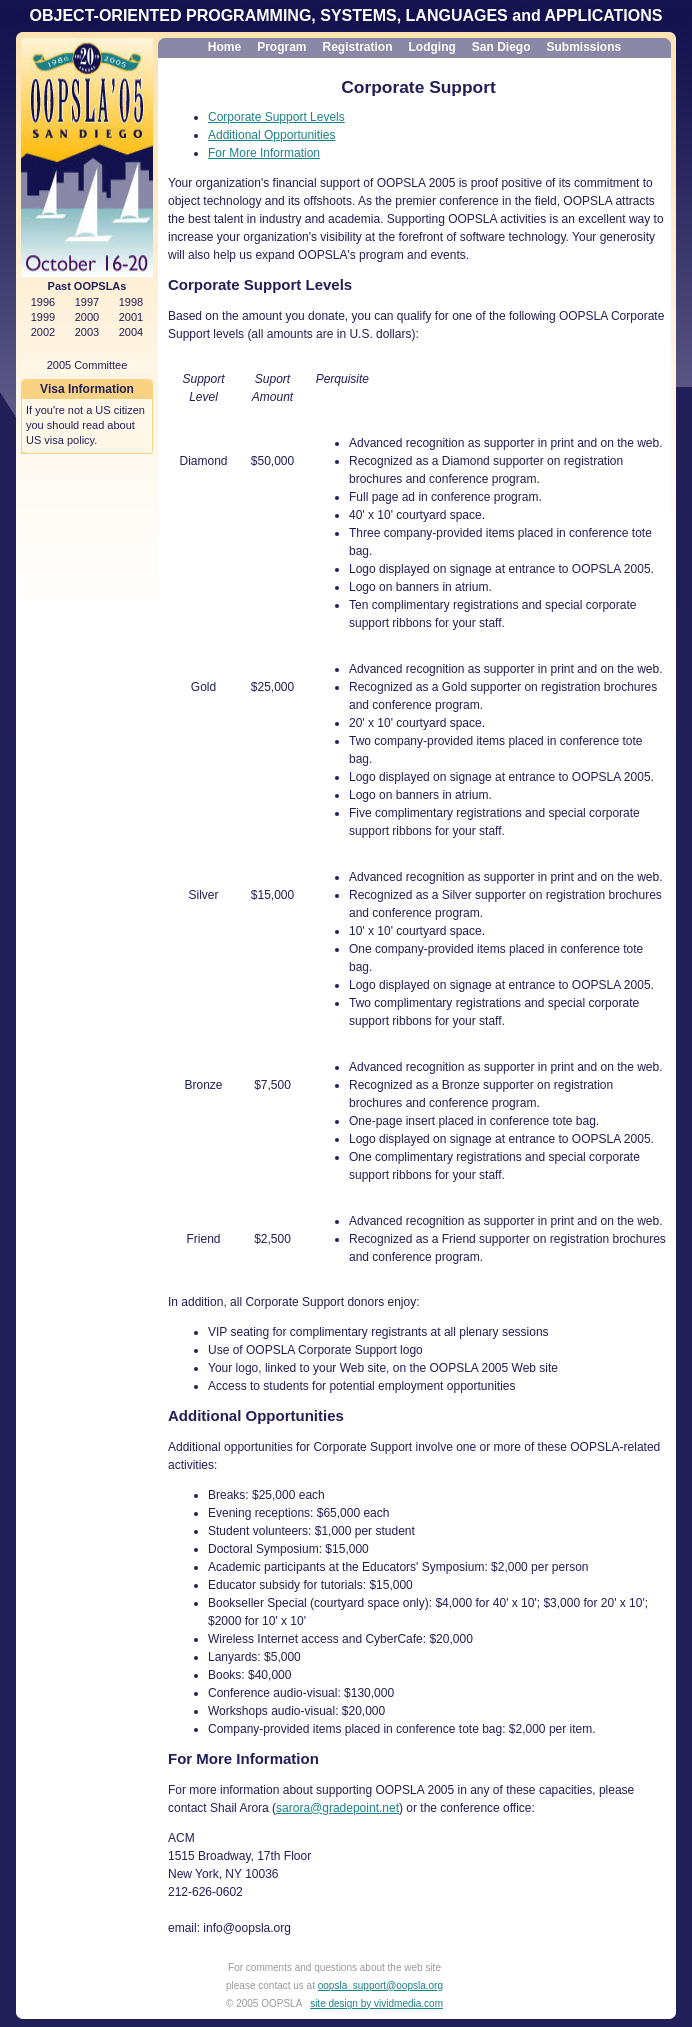 This screenshot has width=692, height=2027. What do you see at coordinates (87, 317) in the screenshot?
I see `2000` at bounding box center [87, 317].